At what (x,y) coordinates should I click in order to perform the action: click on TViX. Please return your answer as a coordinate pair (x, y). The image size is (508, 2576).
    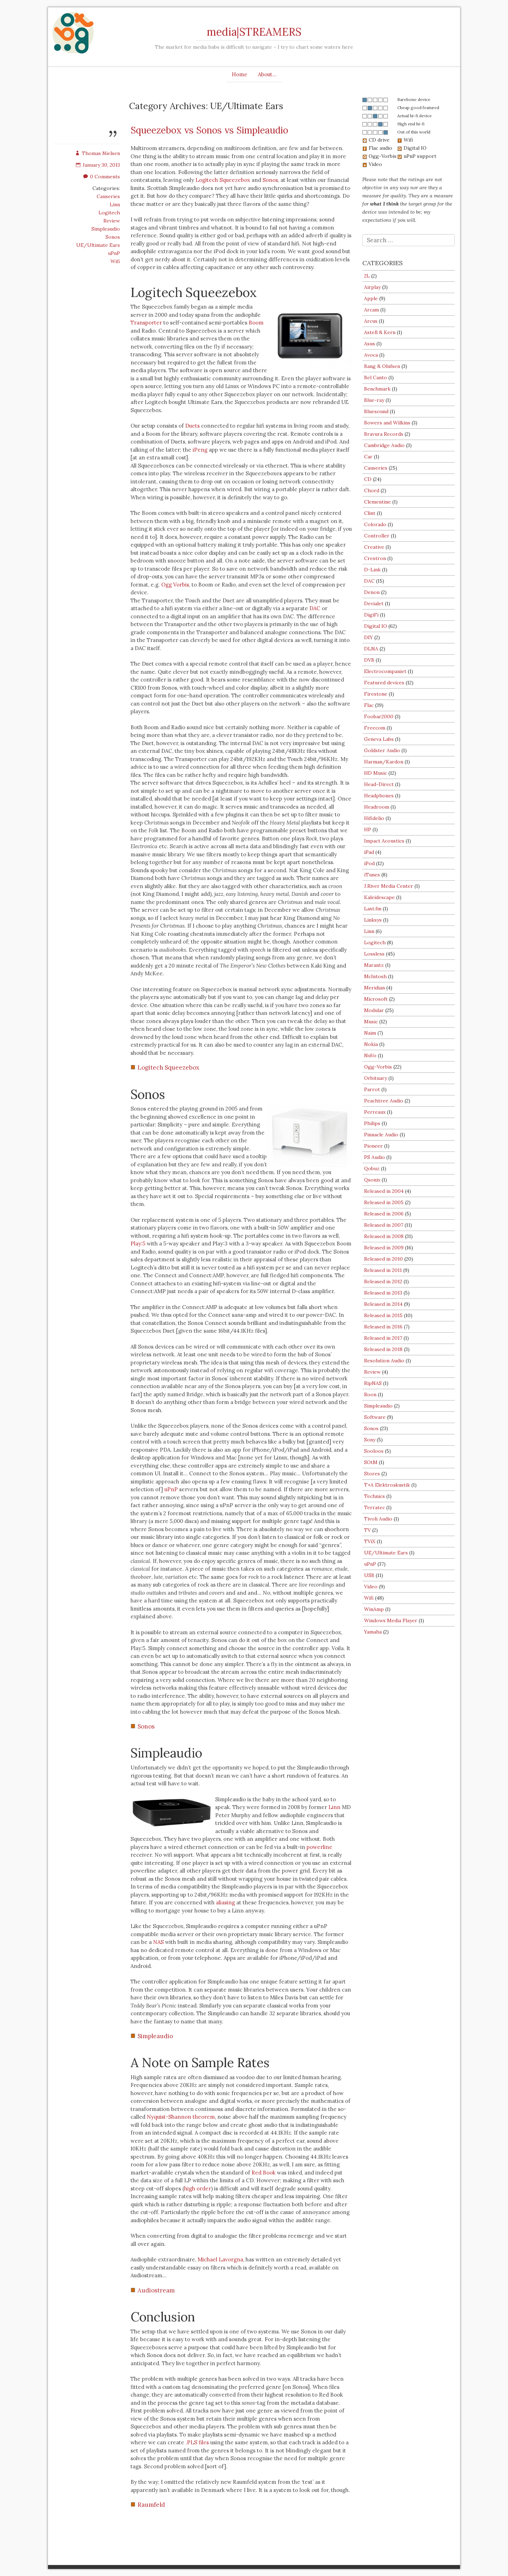
    Looking at the image, I should click on (369, 1541).